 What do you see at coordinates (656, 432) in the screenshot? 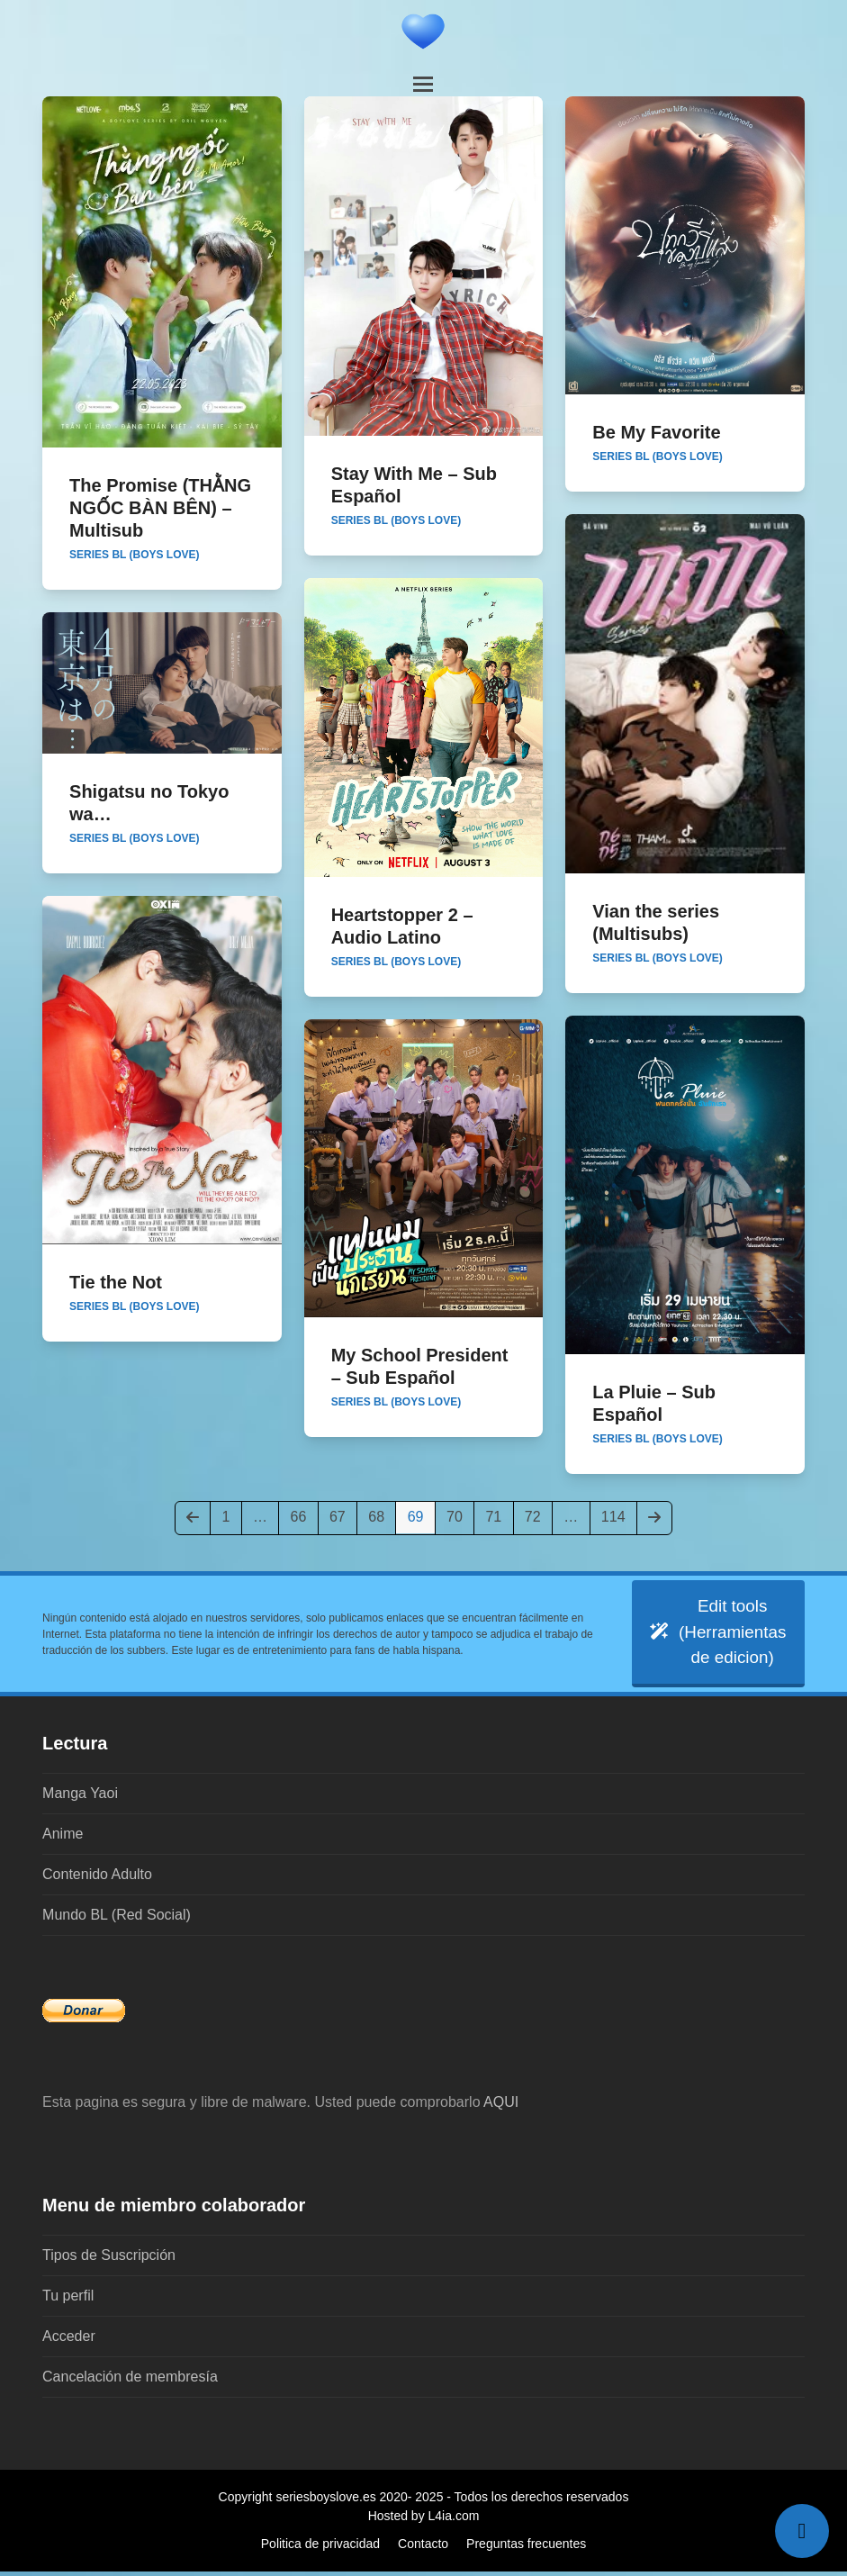
I see `Be My Favorite` at bounding box center [656, 432].